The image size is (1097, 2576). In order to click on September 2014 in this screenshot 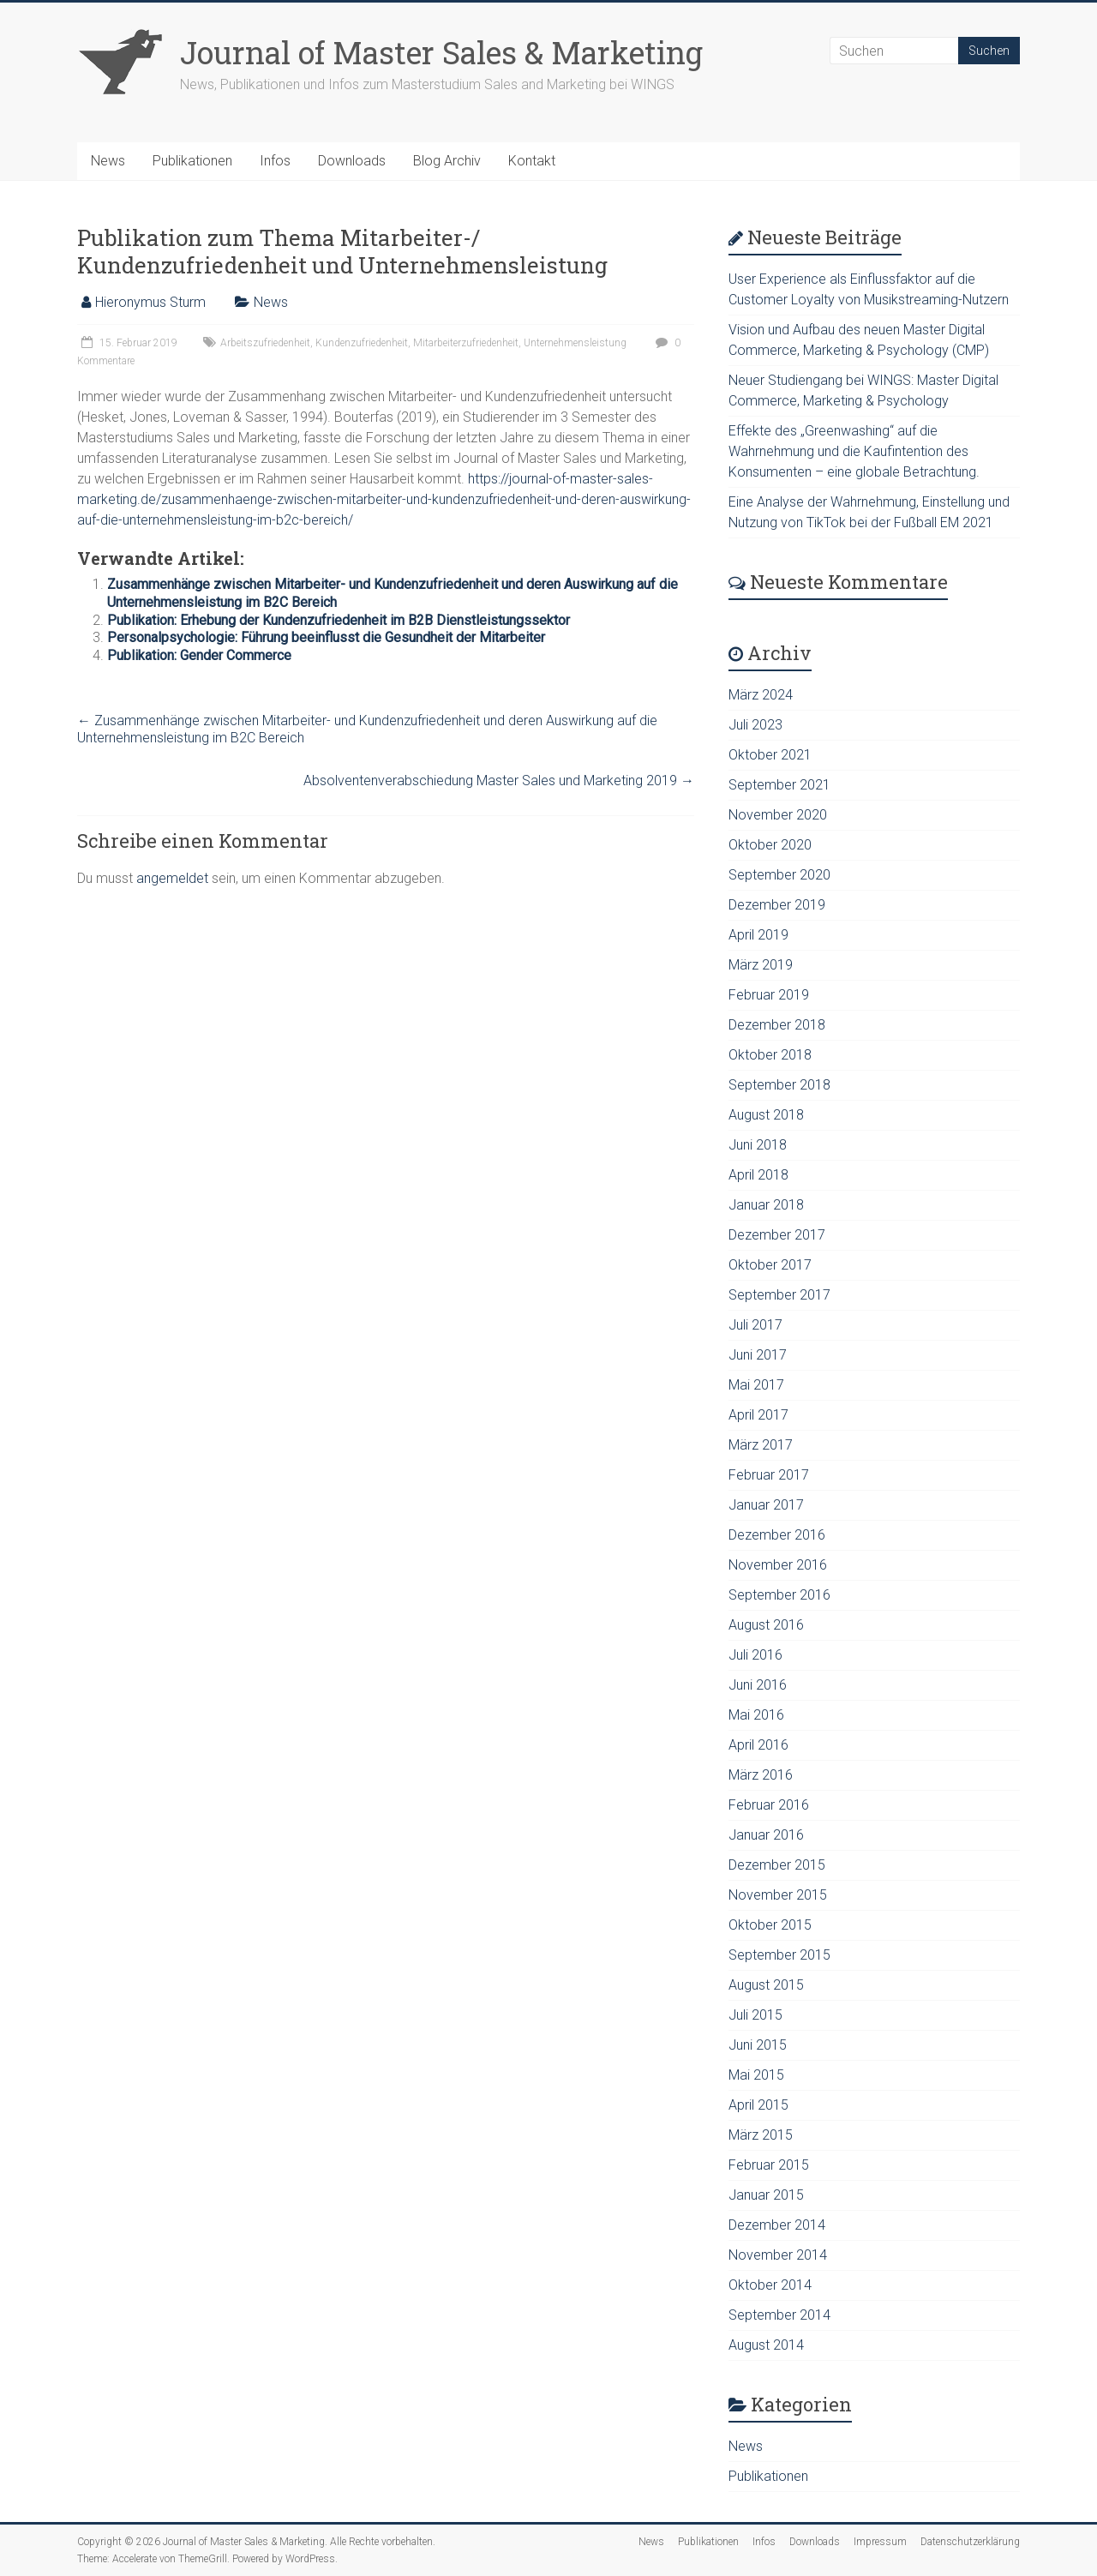, I will do `click(779, 2315)`.